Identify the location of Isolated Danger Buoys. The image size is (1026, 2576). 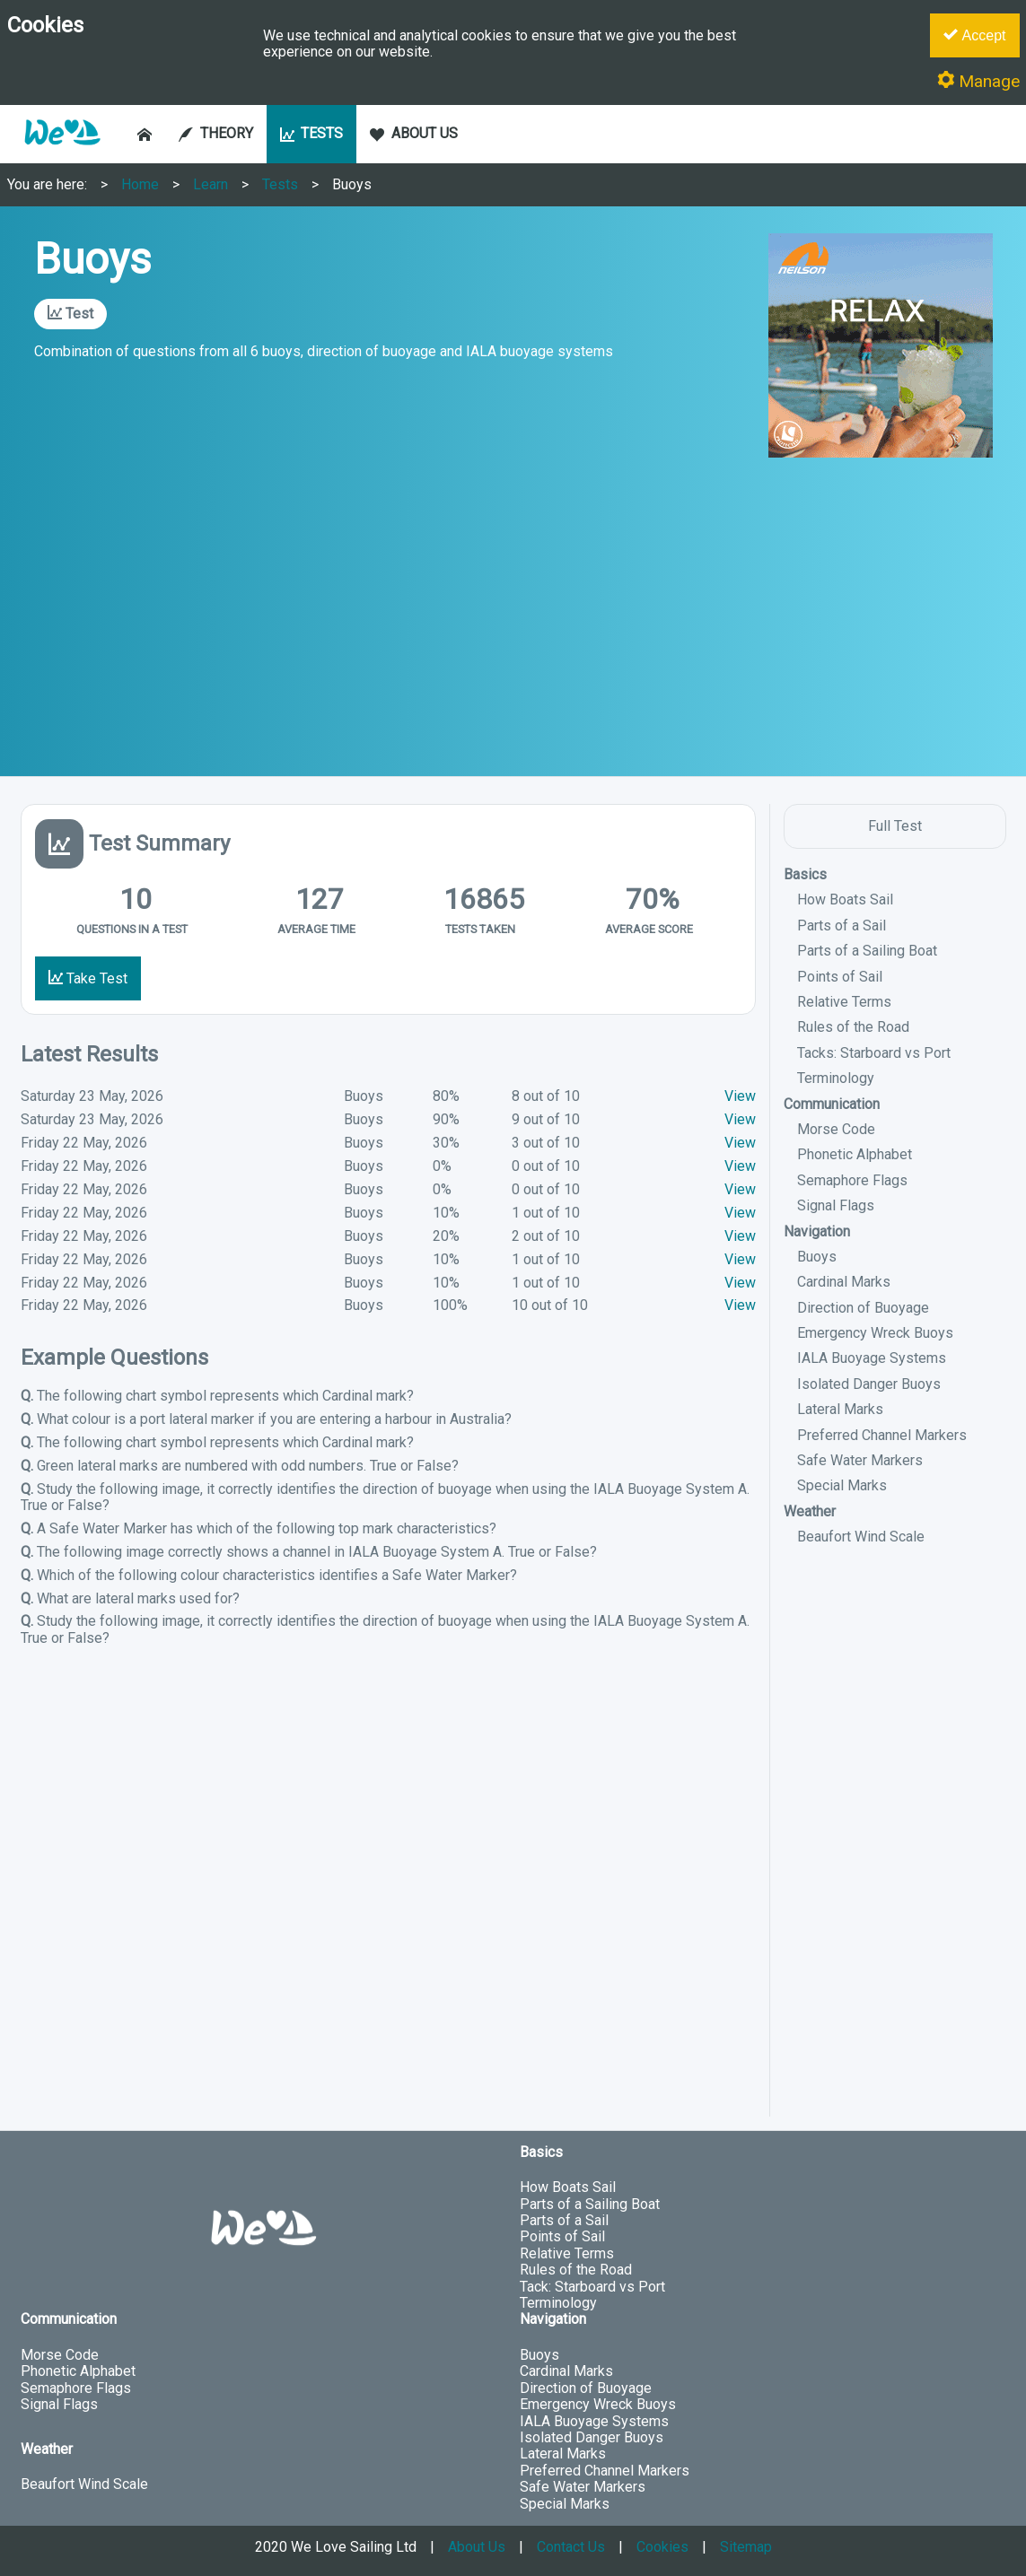
(869, 1384).